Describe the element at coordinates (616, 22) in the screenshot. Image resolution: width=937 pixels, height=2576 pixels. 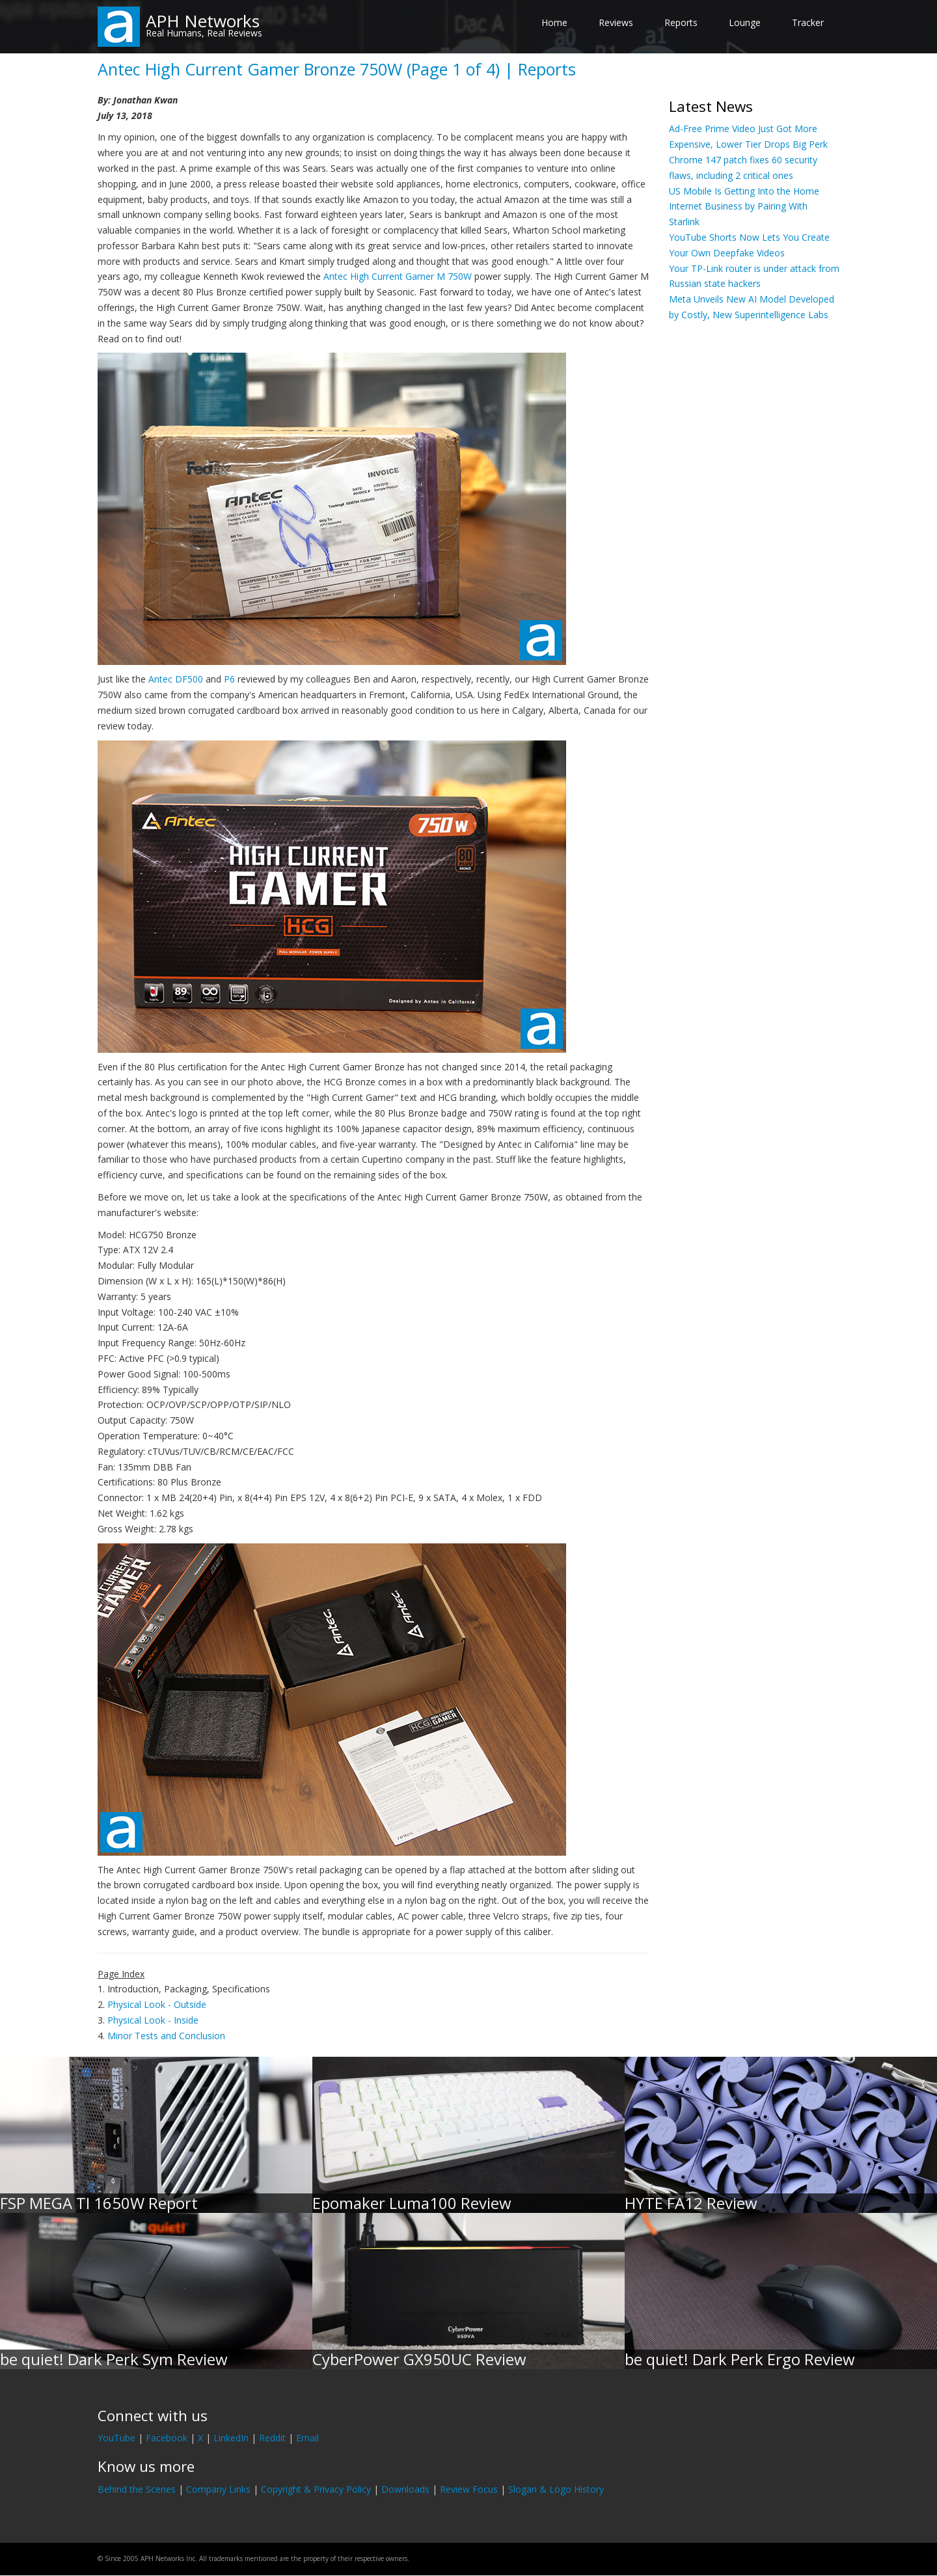
I see `Reviews` at that location.